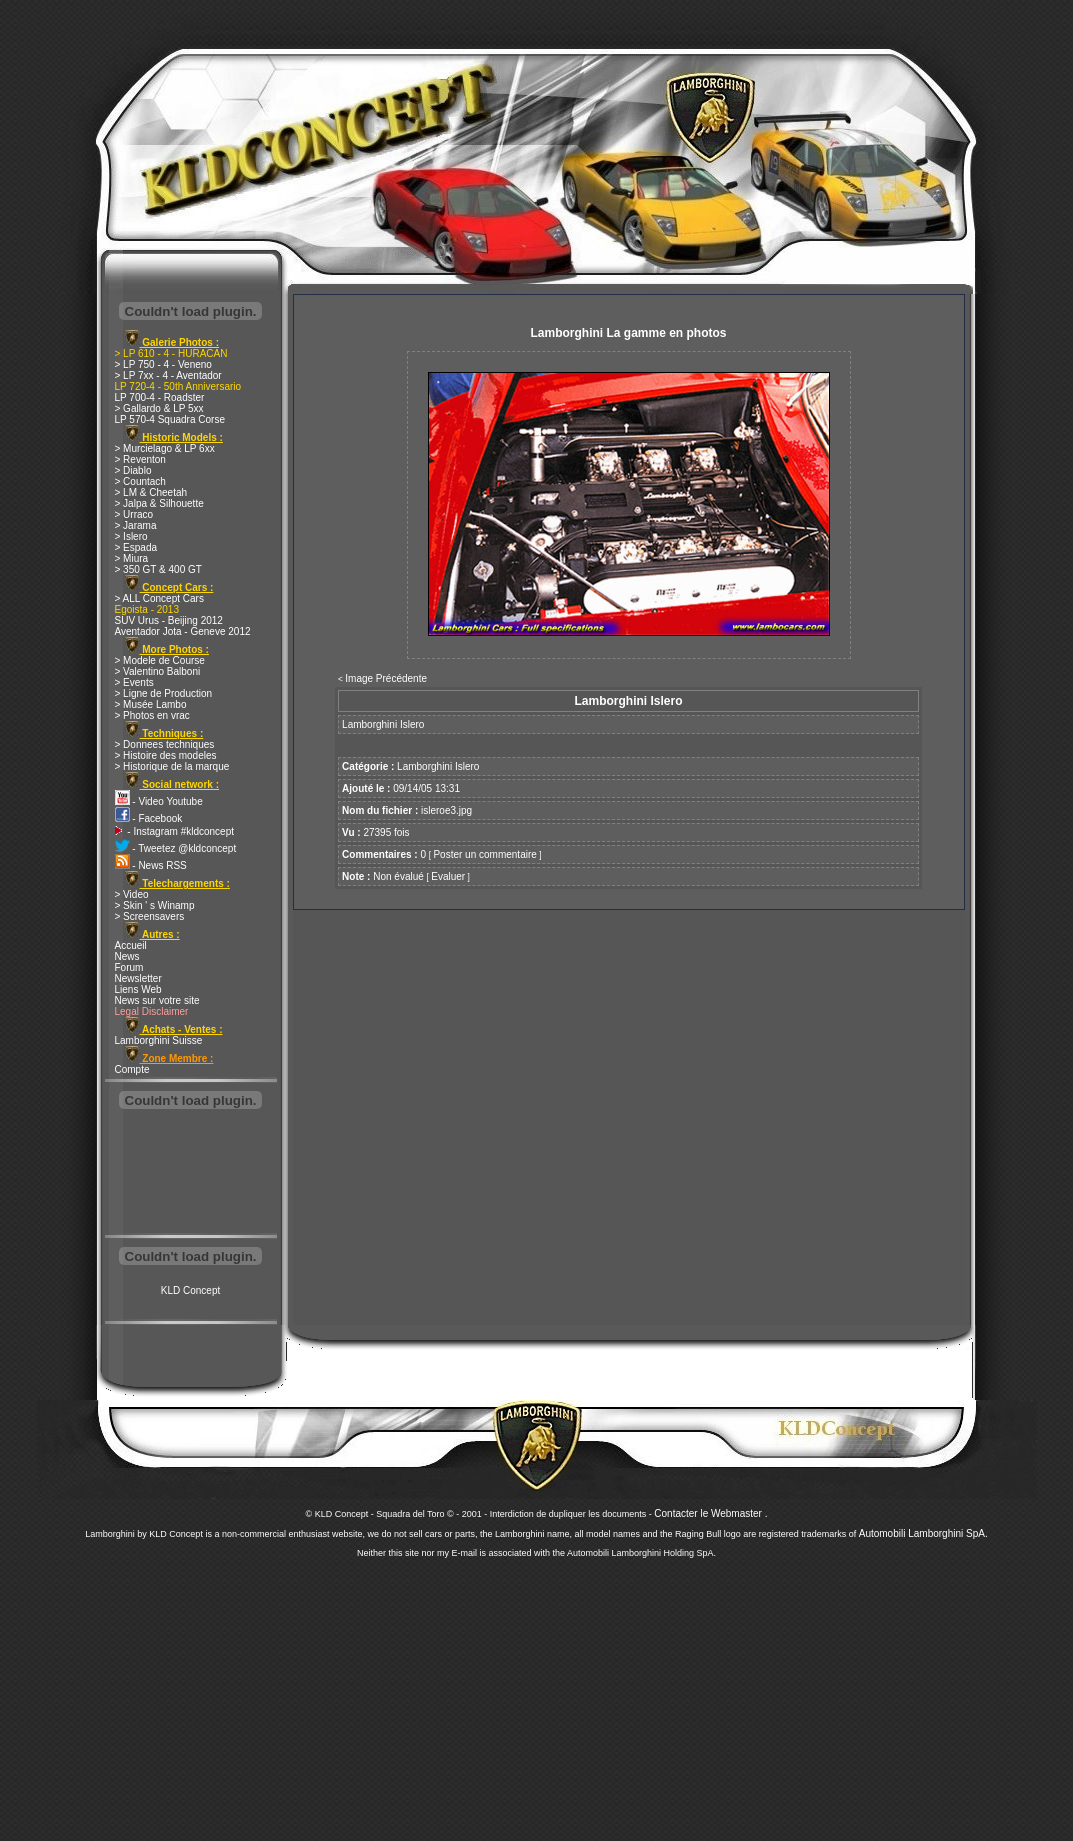  Describe the element at coordinates (136, 547) in the screenshot. I see `> Espada` at that location.